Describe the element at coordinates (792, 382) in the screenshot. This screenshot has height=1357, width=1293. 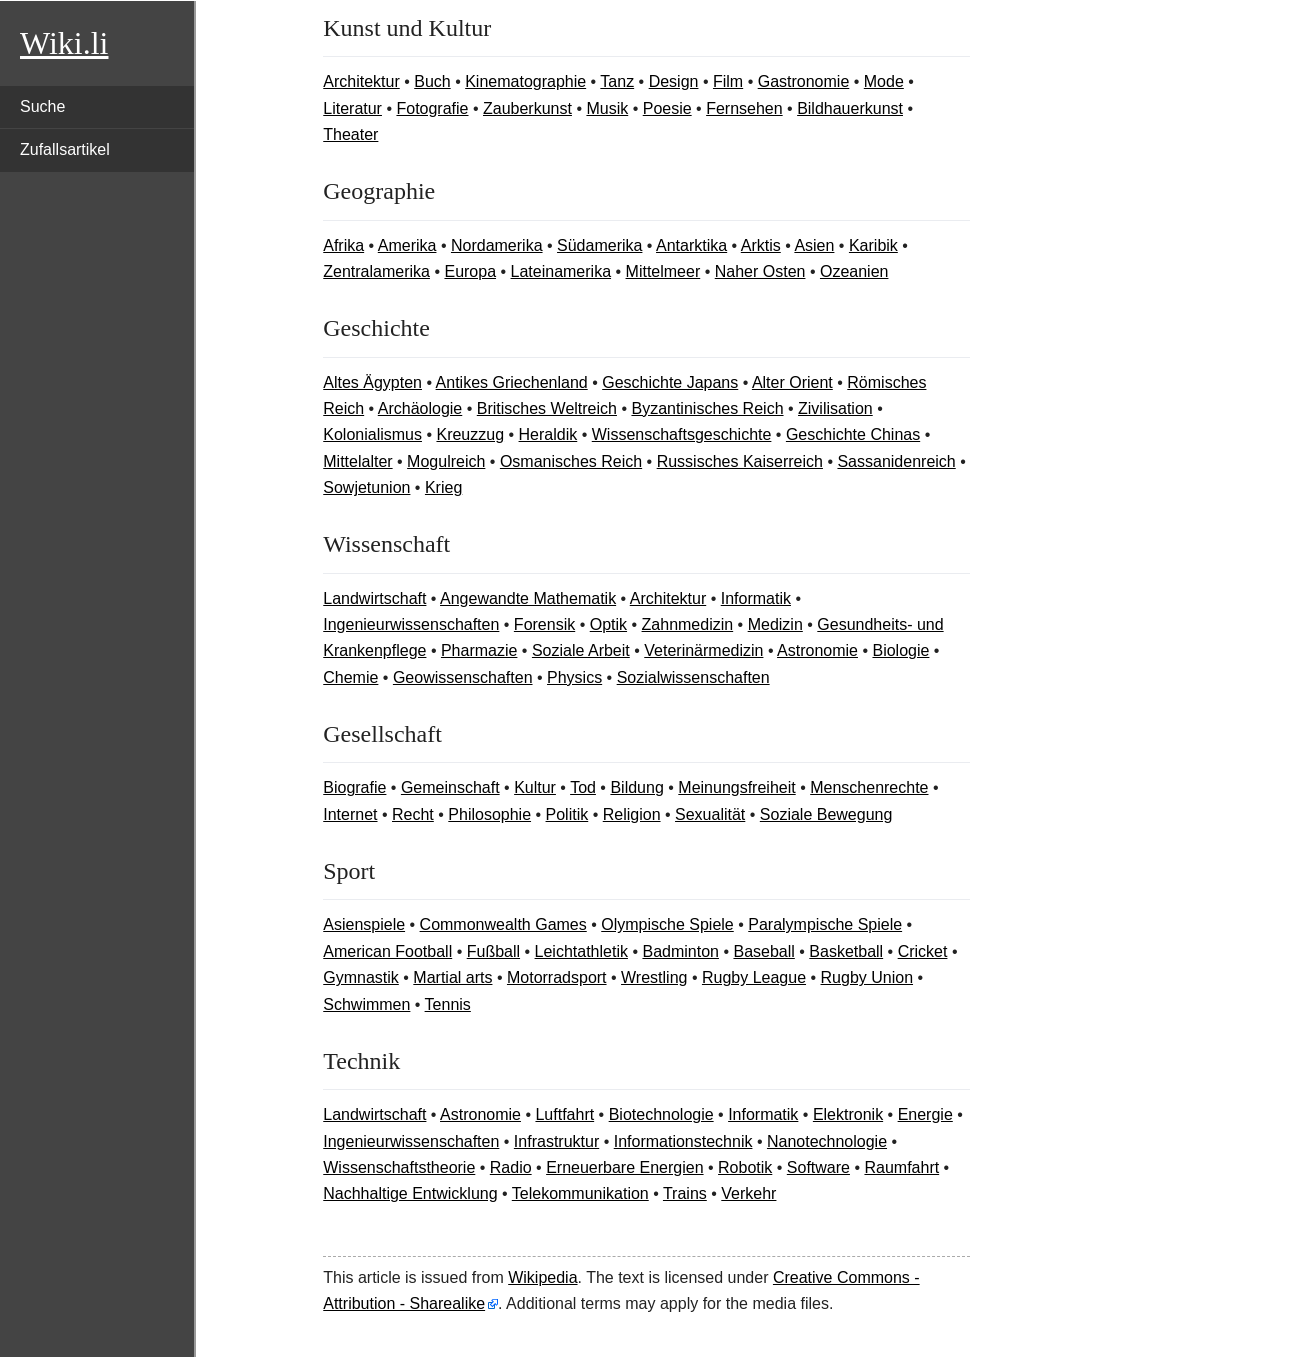
I see `Alter Orient` at that location.